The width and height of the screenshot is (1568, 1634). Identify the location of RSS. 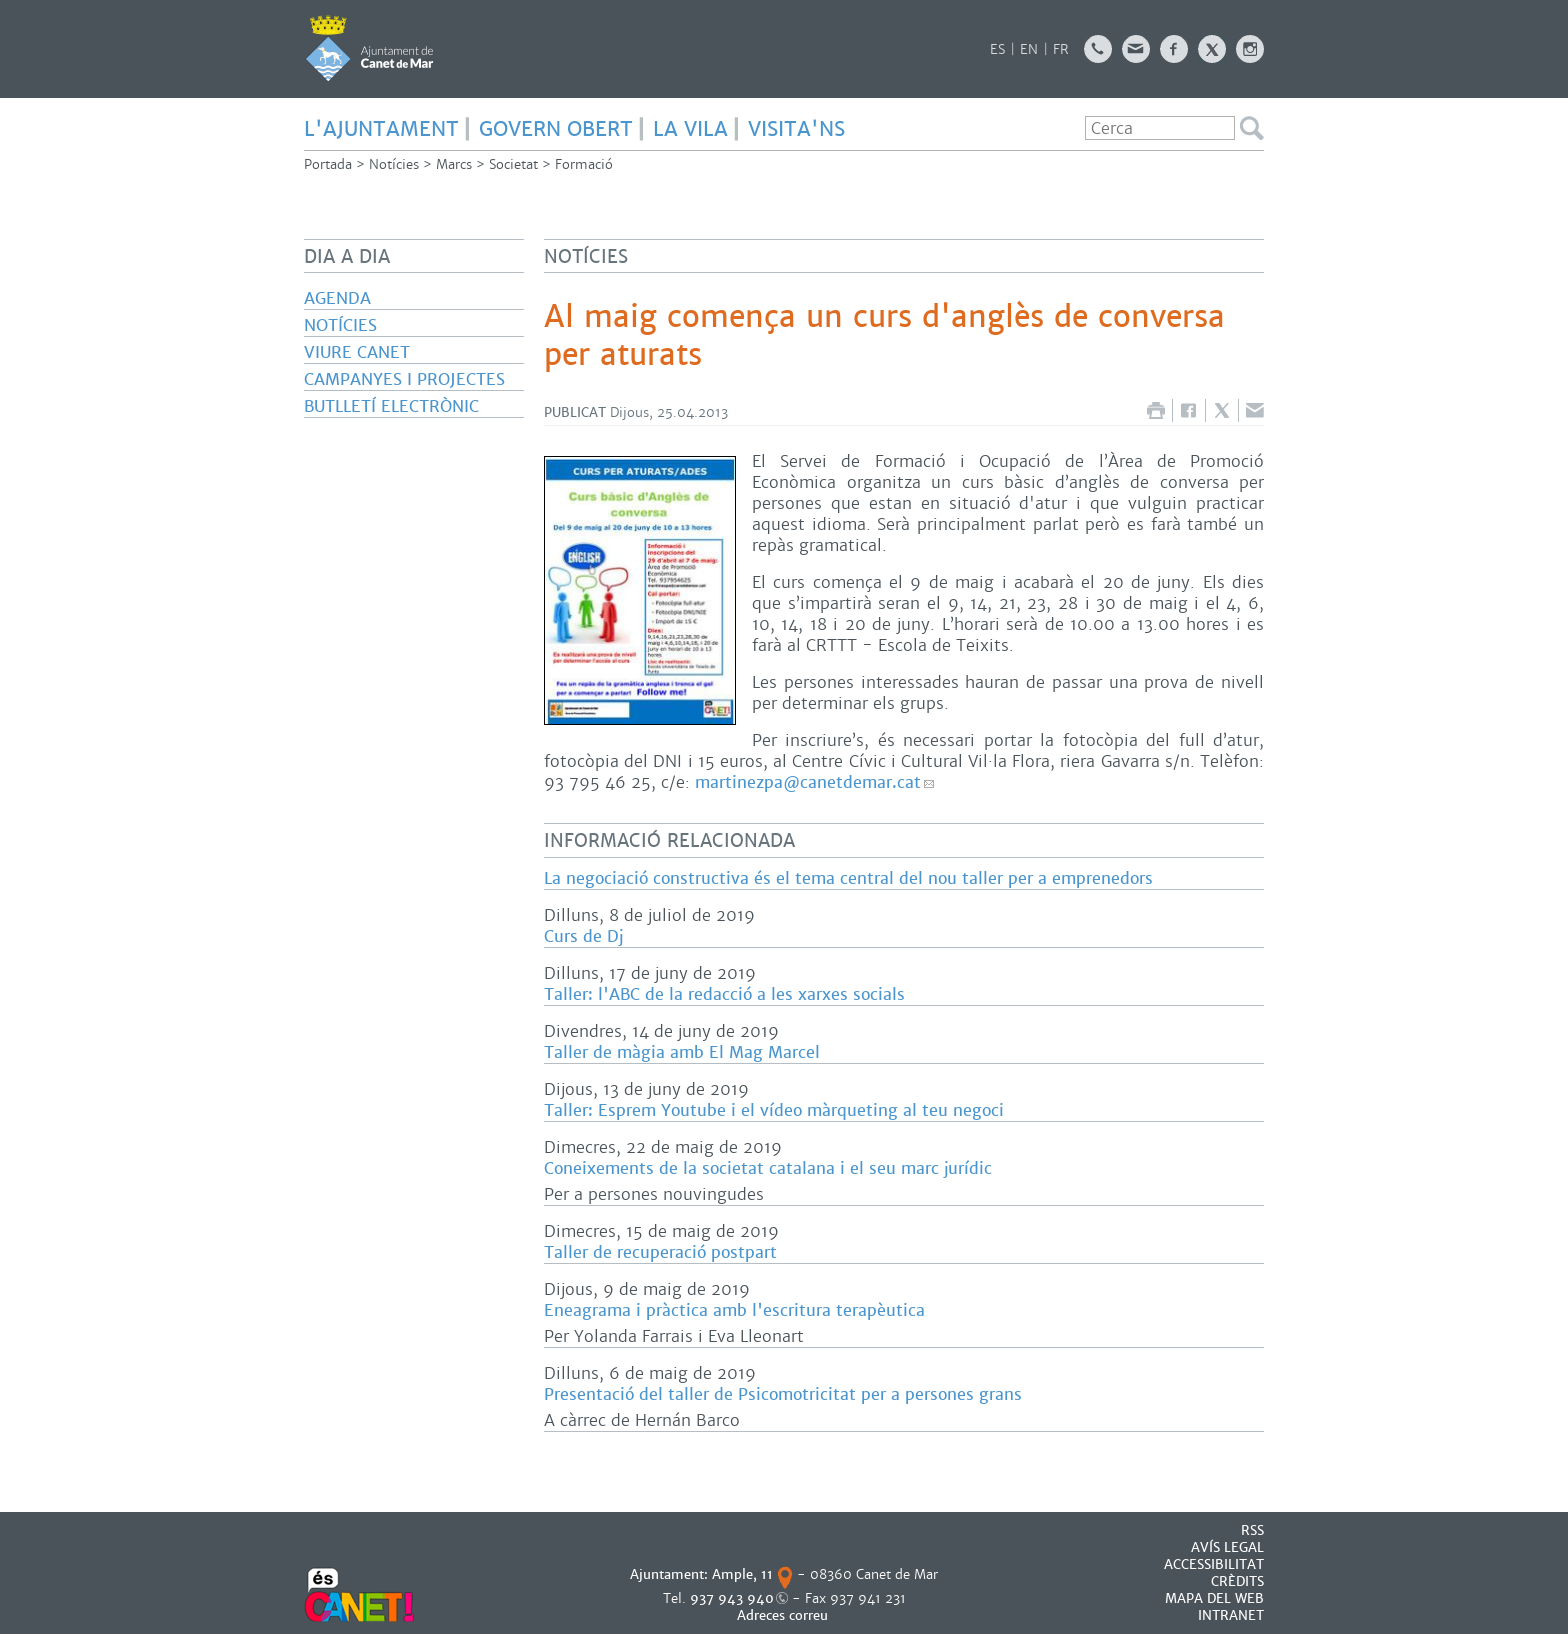
(1252, 1530).